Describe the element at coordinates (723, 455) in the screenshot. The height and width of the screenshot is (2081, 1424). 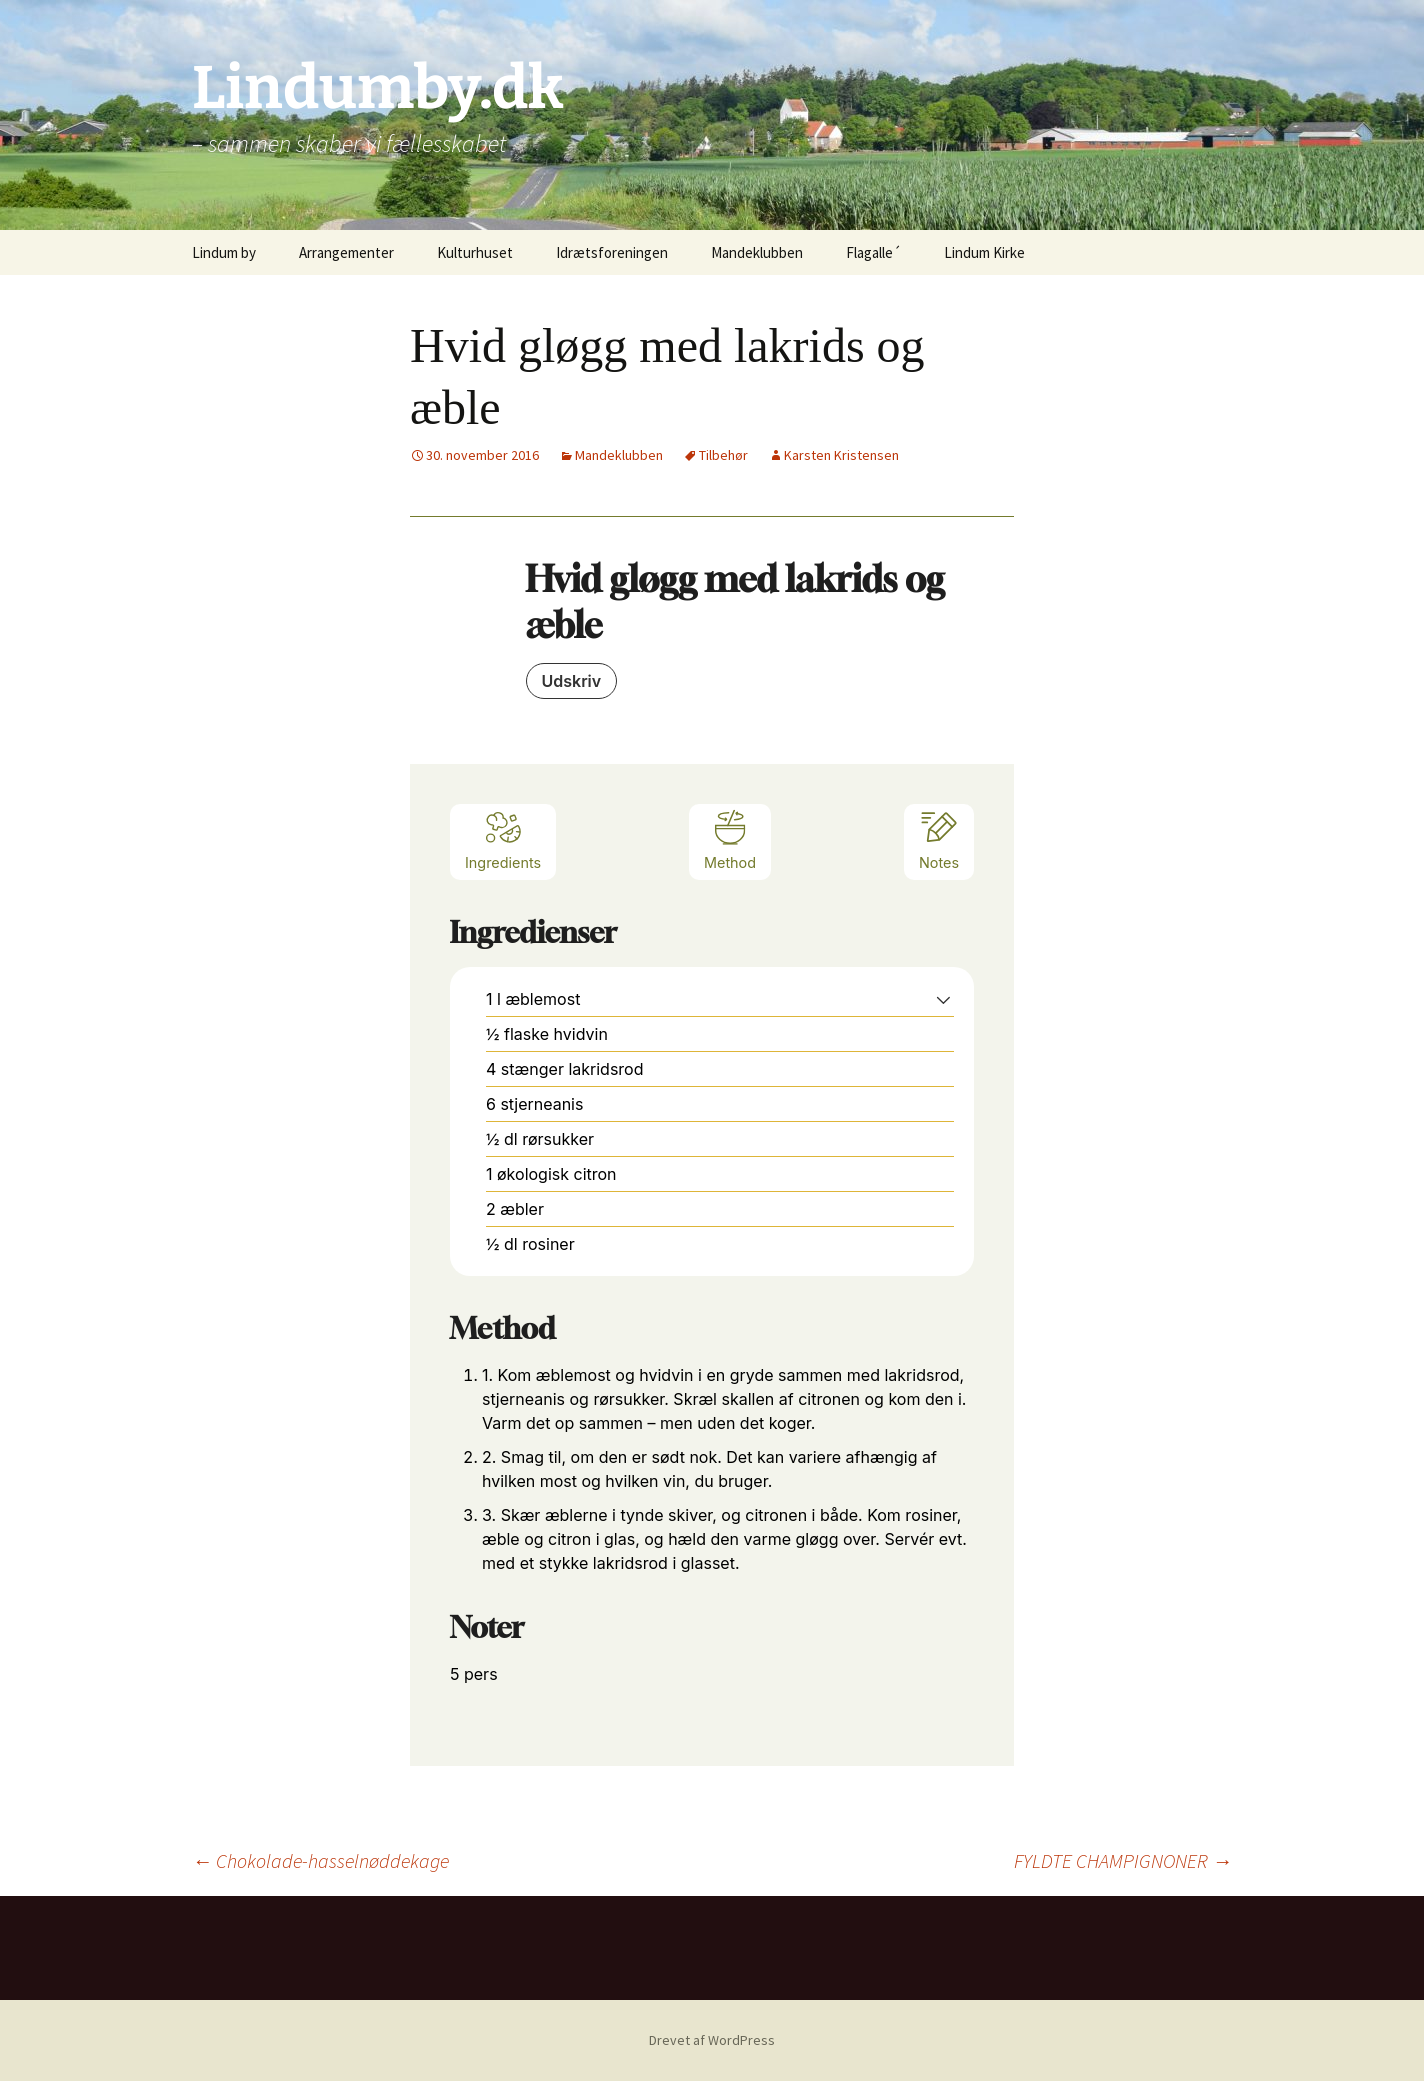
I see `Tilbehør` at that location.